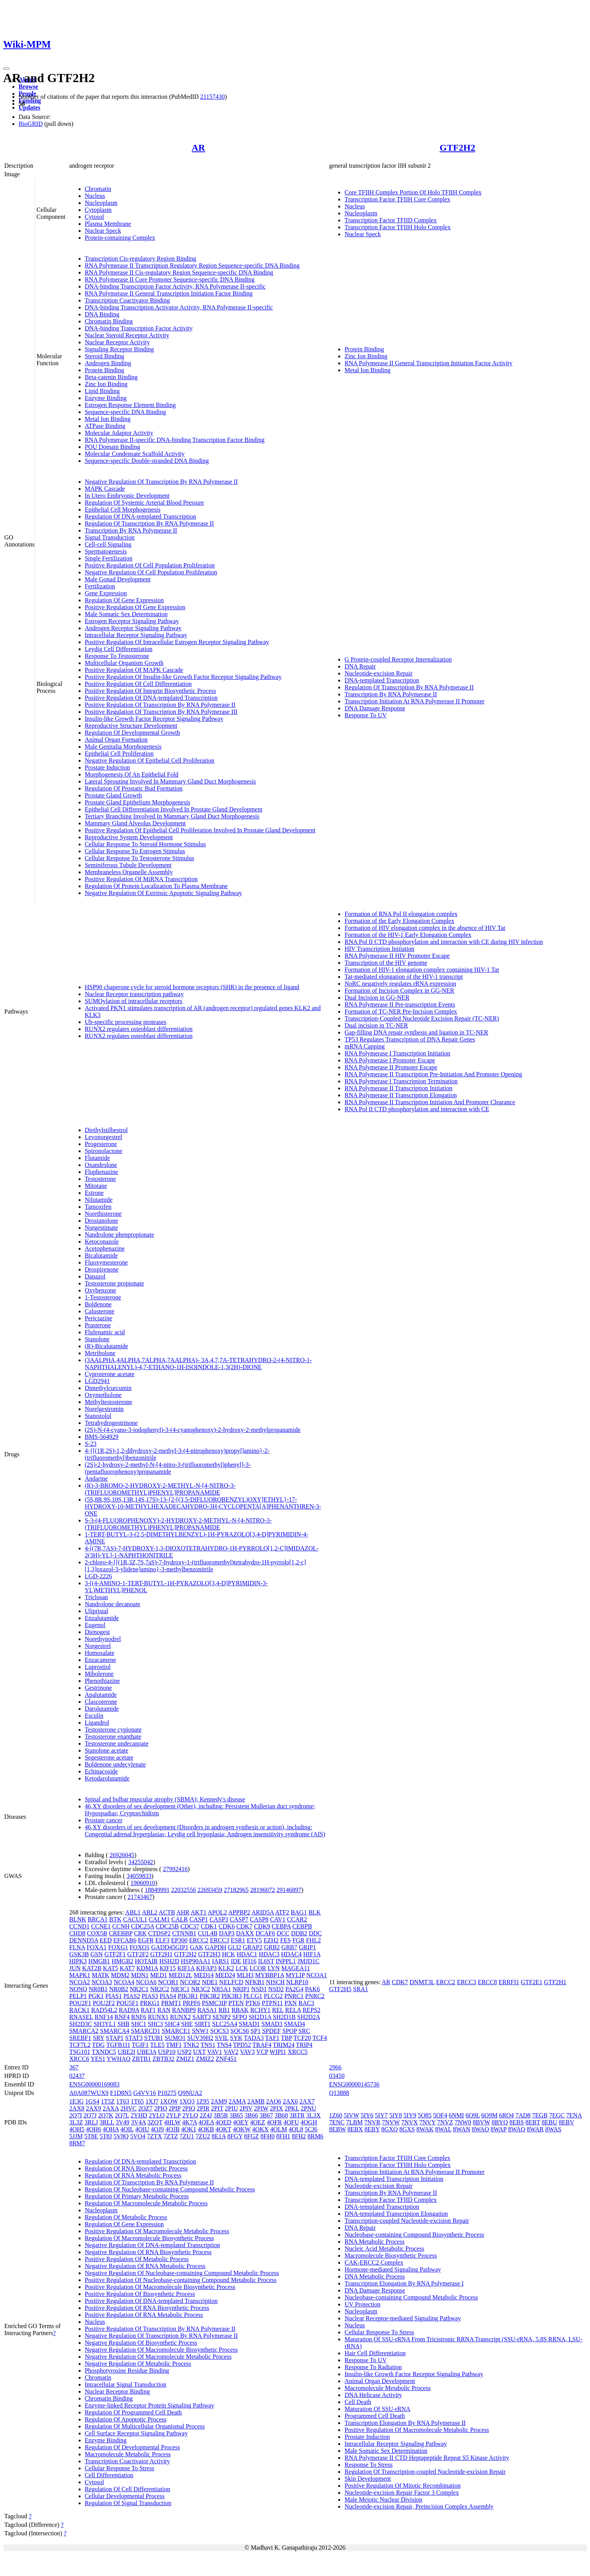 This screenshot has width=590, height=2576. What do you see at coordinates (188, 1996) in the screenshot?
I see `PIK3R1` at bounding box center [188, 1996].